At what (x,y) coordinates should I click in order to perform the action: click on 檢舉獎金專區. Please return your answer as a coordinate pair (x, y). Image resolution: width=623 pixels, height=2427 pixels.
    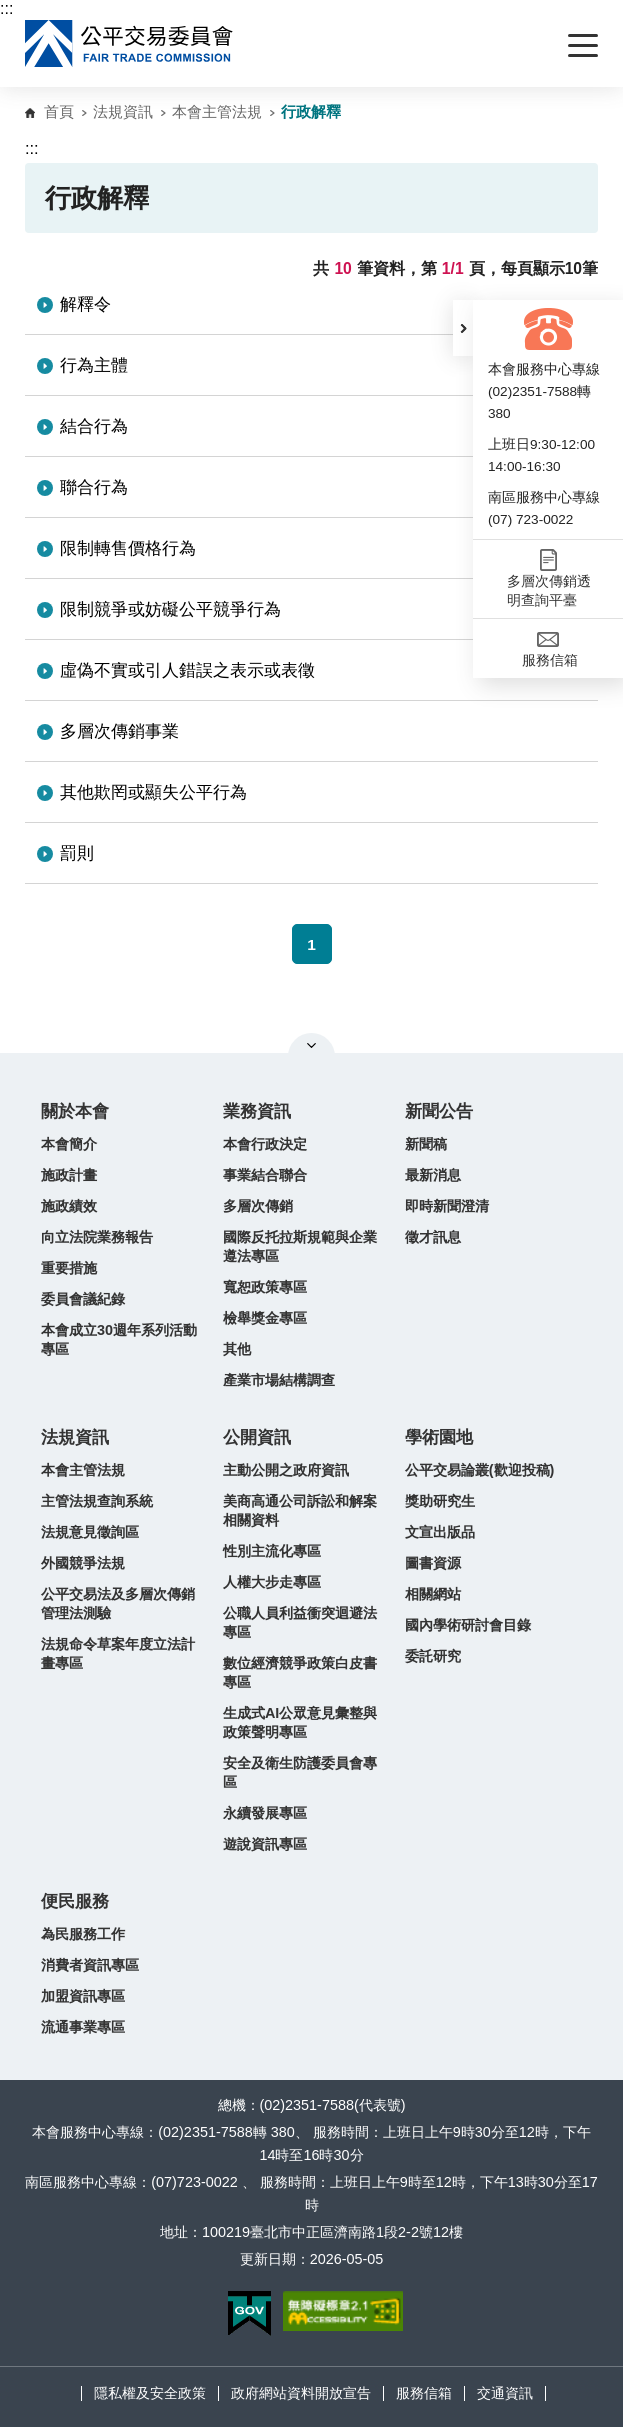
    Looking at the image, I should click on (265, 1318).